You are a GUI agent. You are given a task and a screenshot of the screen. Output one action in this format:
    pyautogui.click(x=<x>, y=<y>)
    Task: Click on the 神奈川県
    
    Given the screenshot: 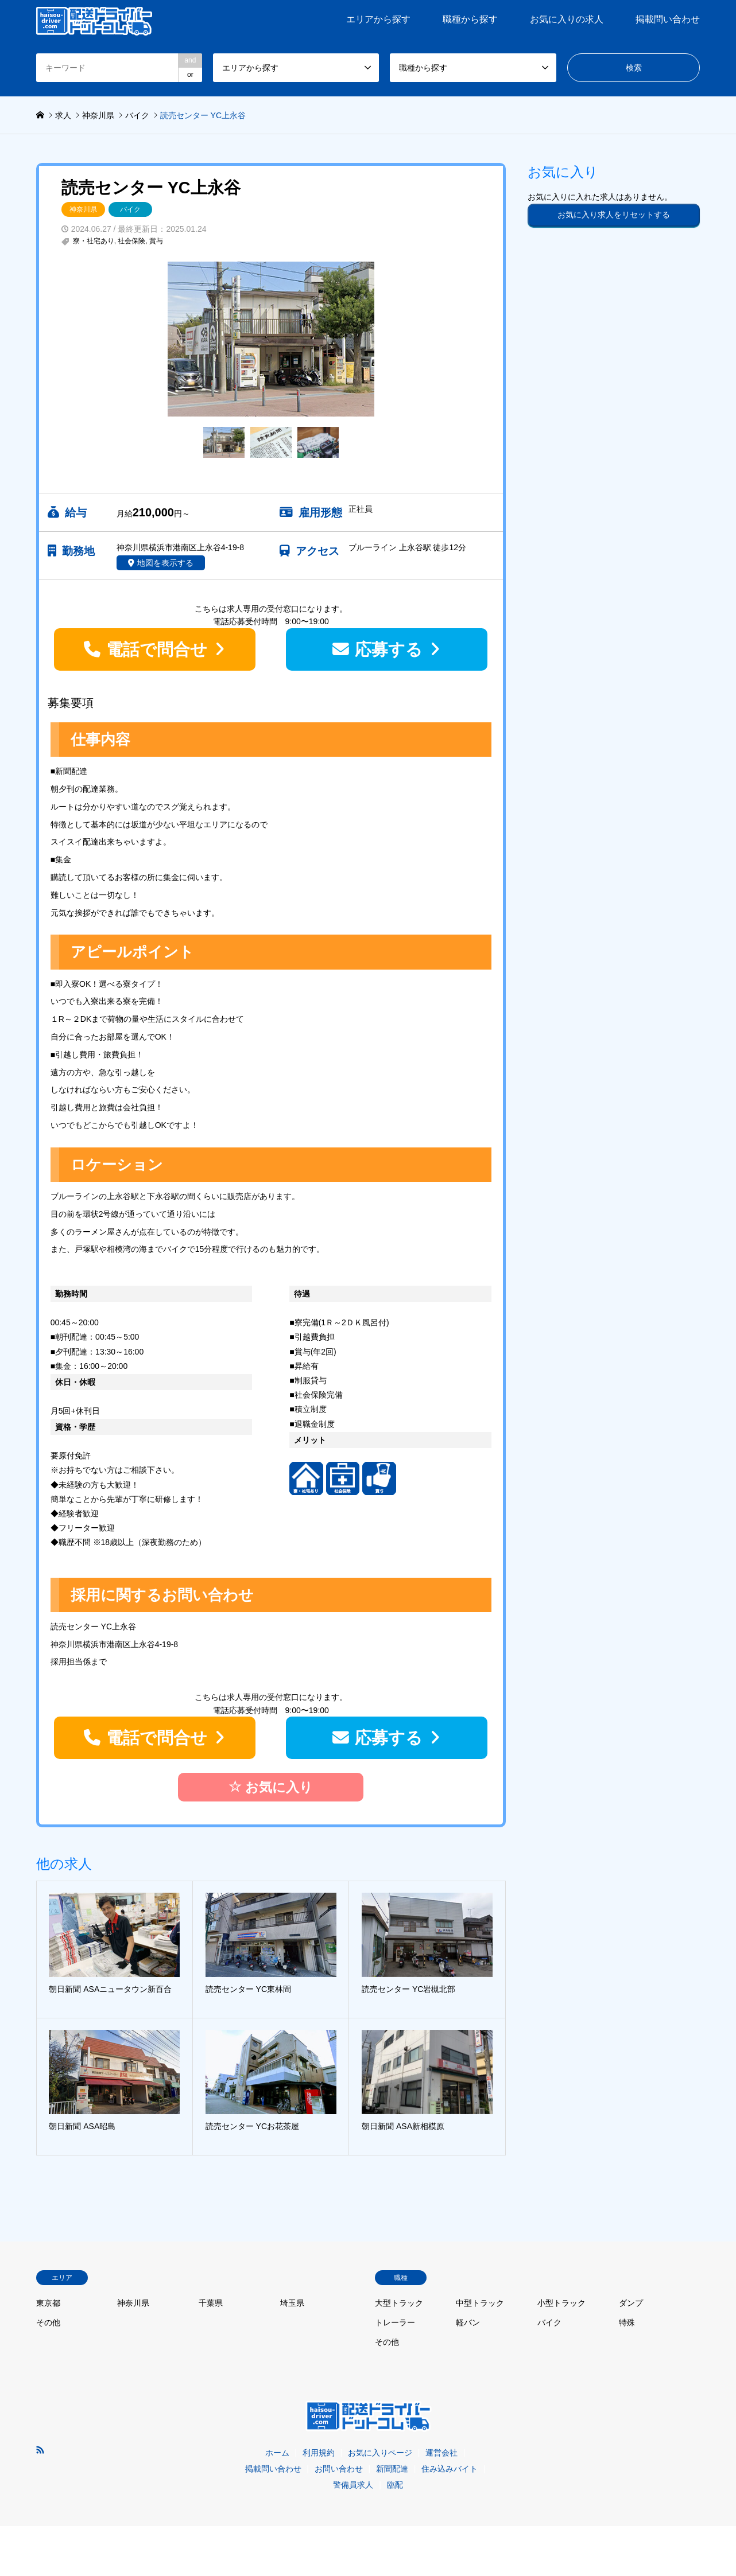 What is the action you would take?
    pyautogui.click(x=83, y=209)
    